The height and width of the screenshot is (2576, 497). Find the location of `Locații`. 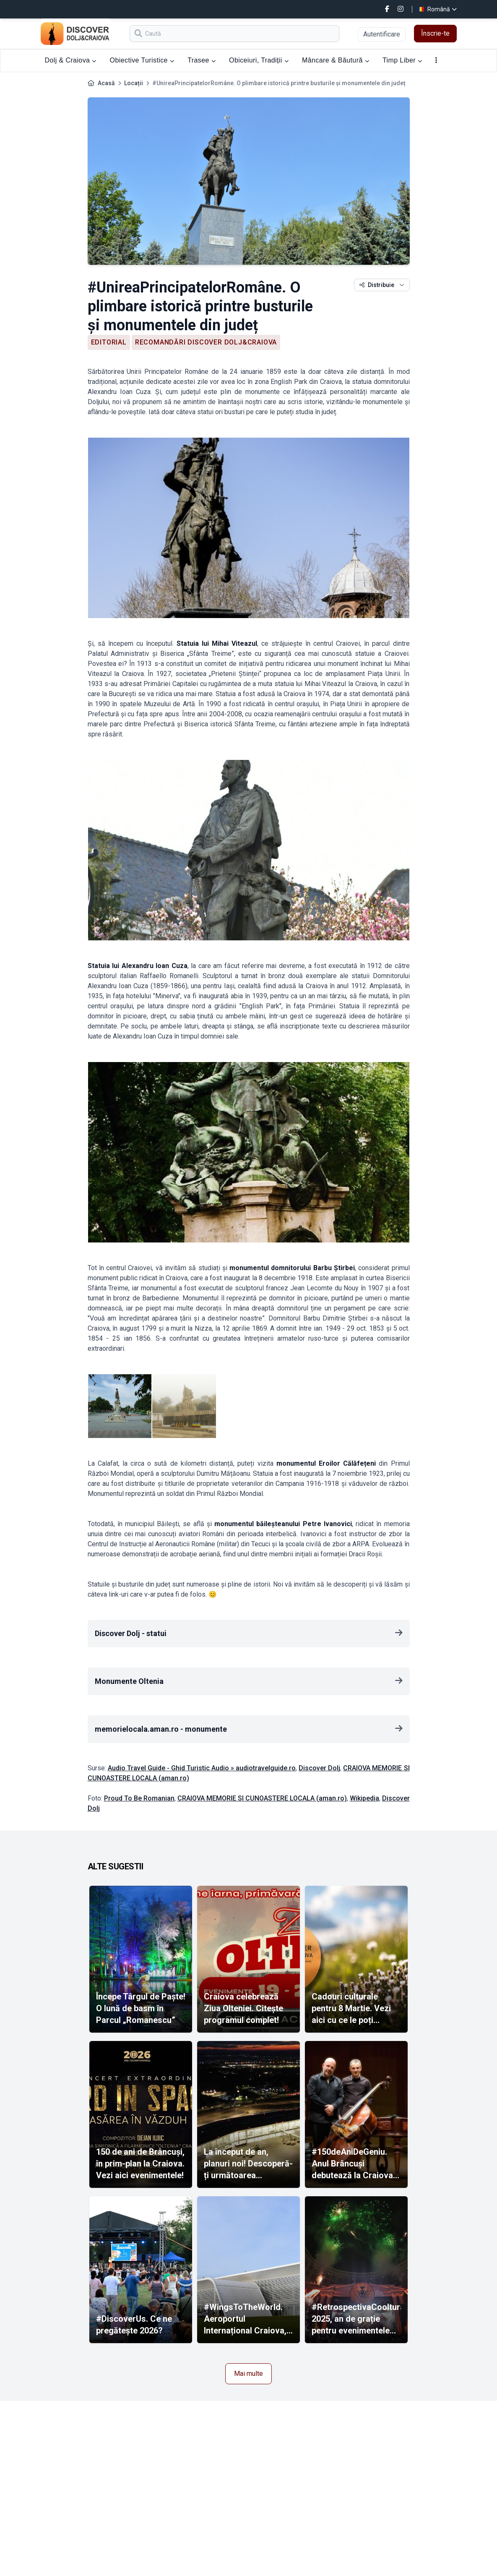

Locații is located at coordinates (133, 83).